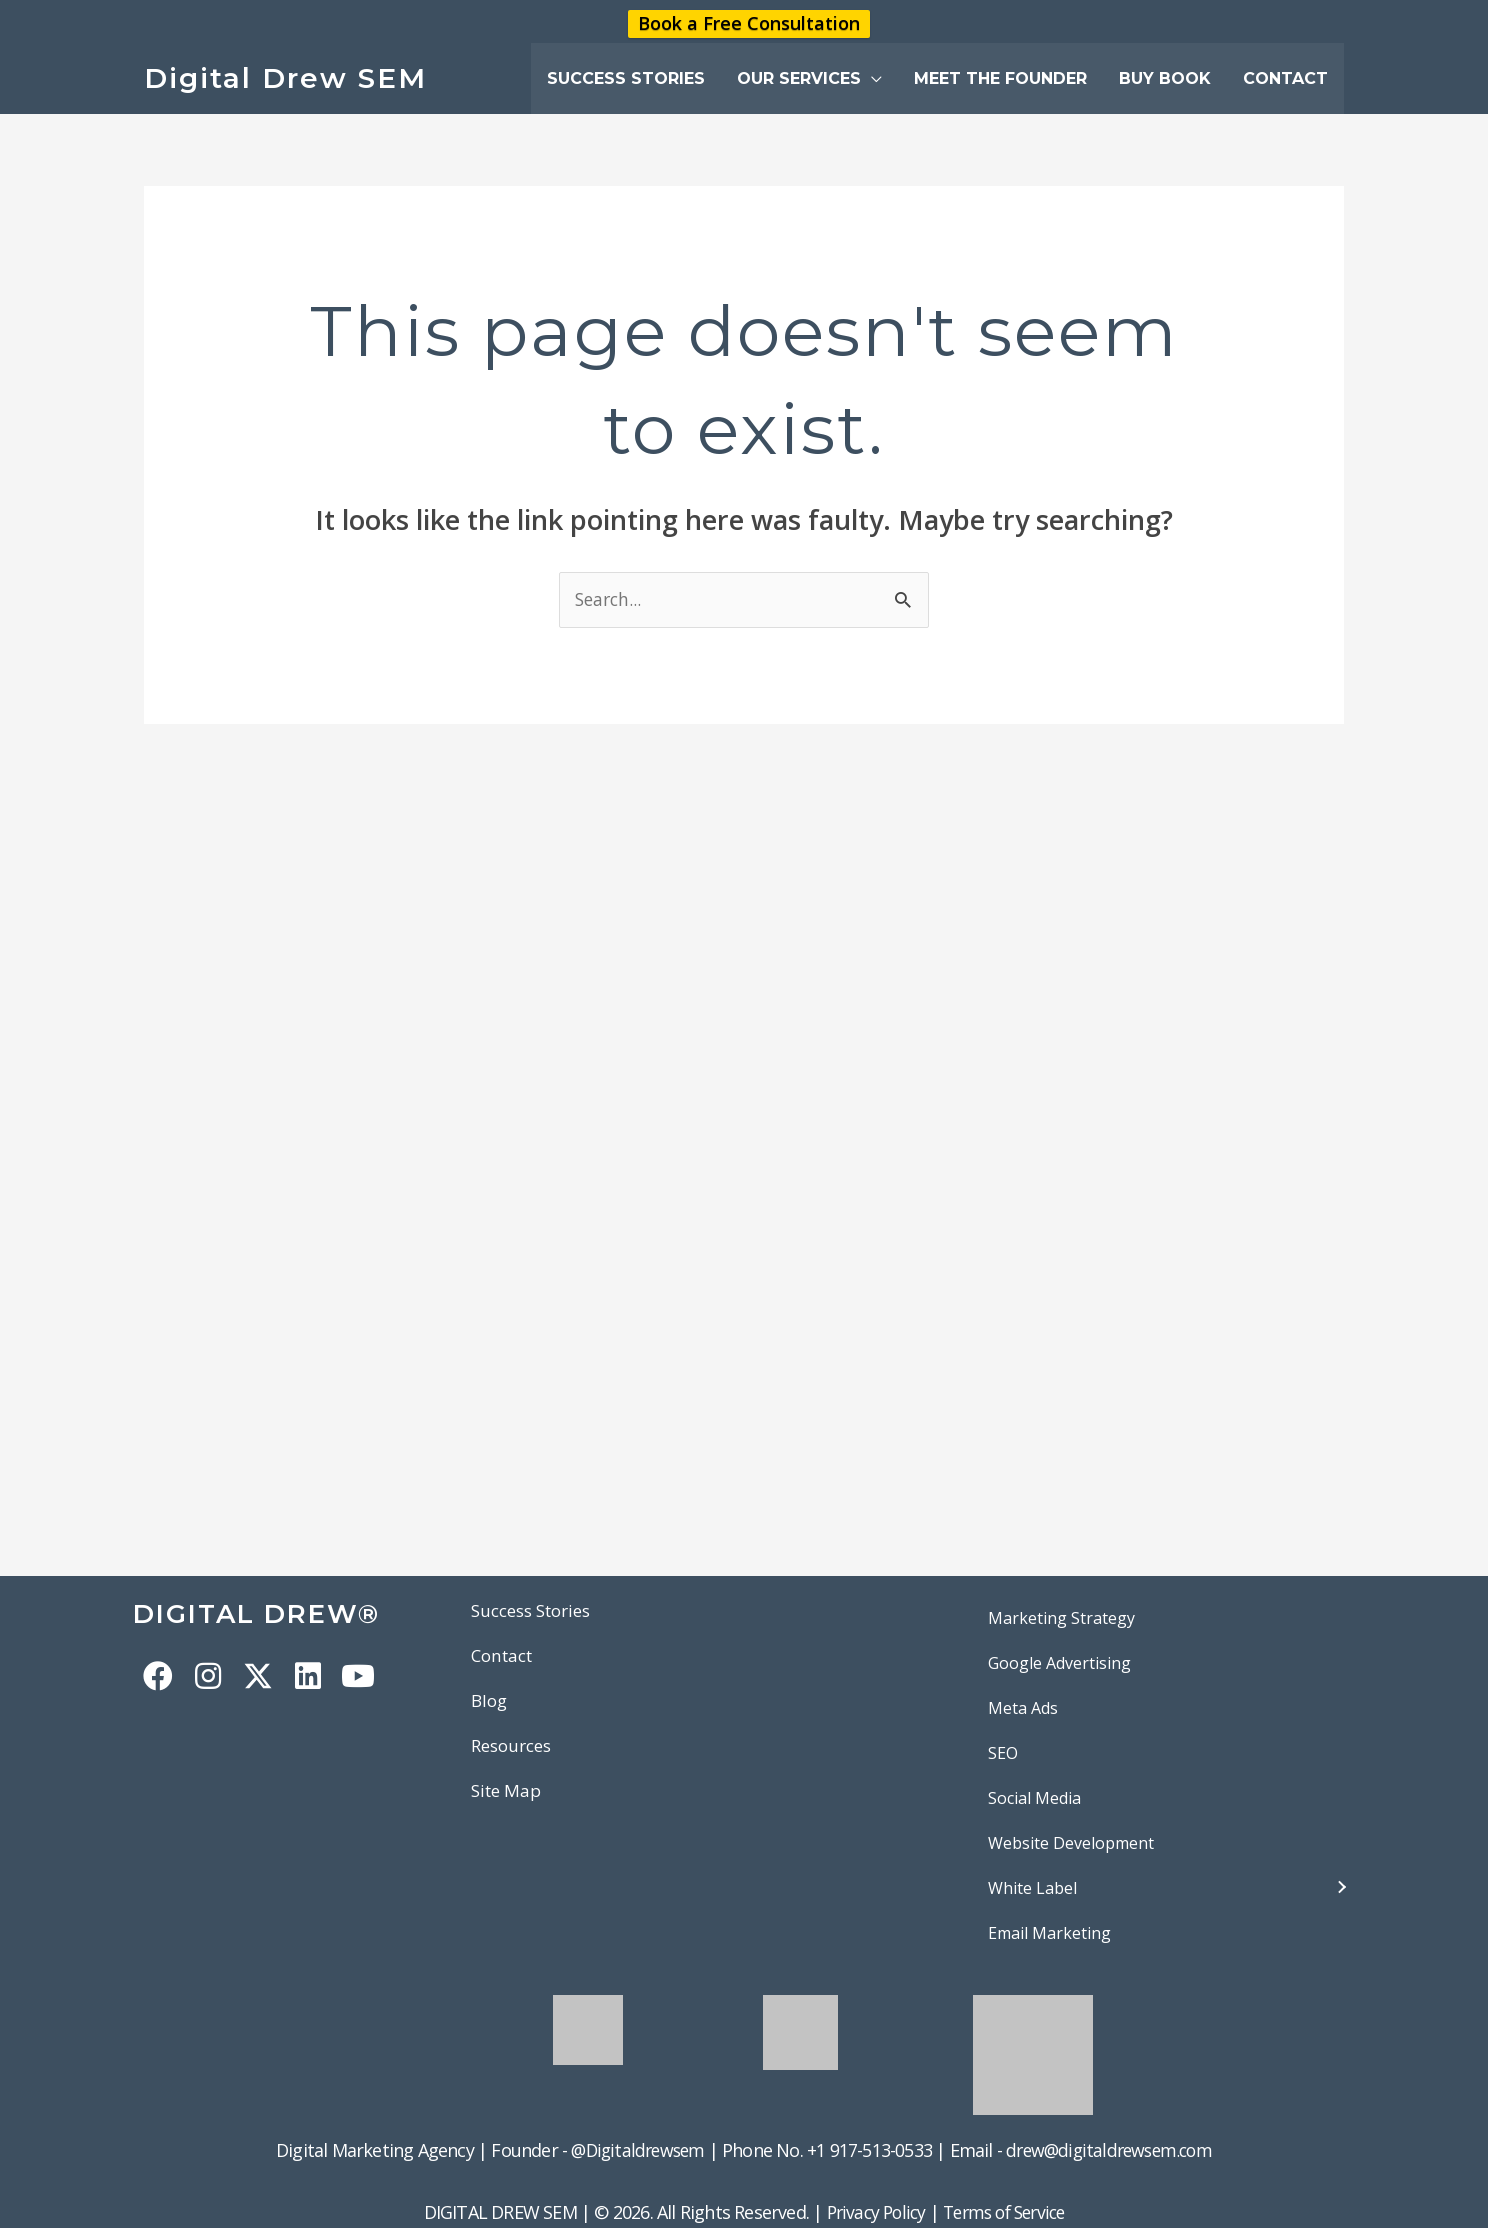  Describe the element at coordinates (285, 78) in the screenshot. I see `Digital Drew SEM` at that location.